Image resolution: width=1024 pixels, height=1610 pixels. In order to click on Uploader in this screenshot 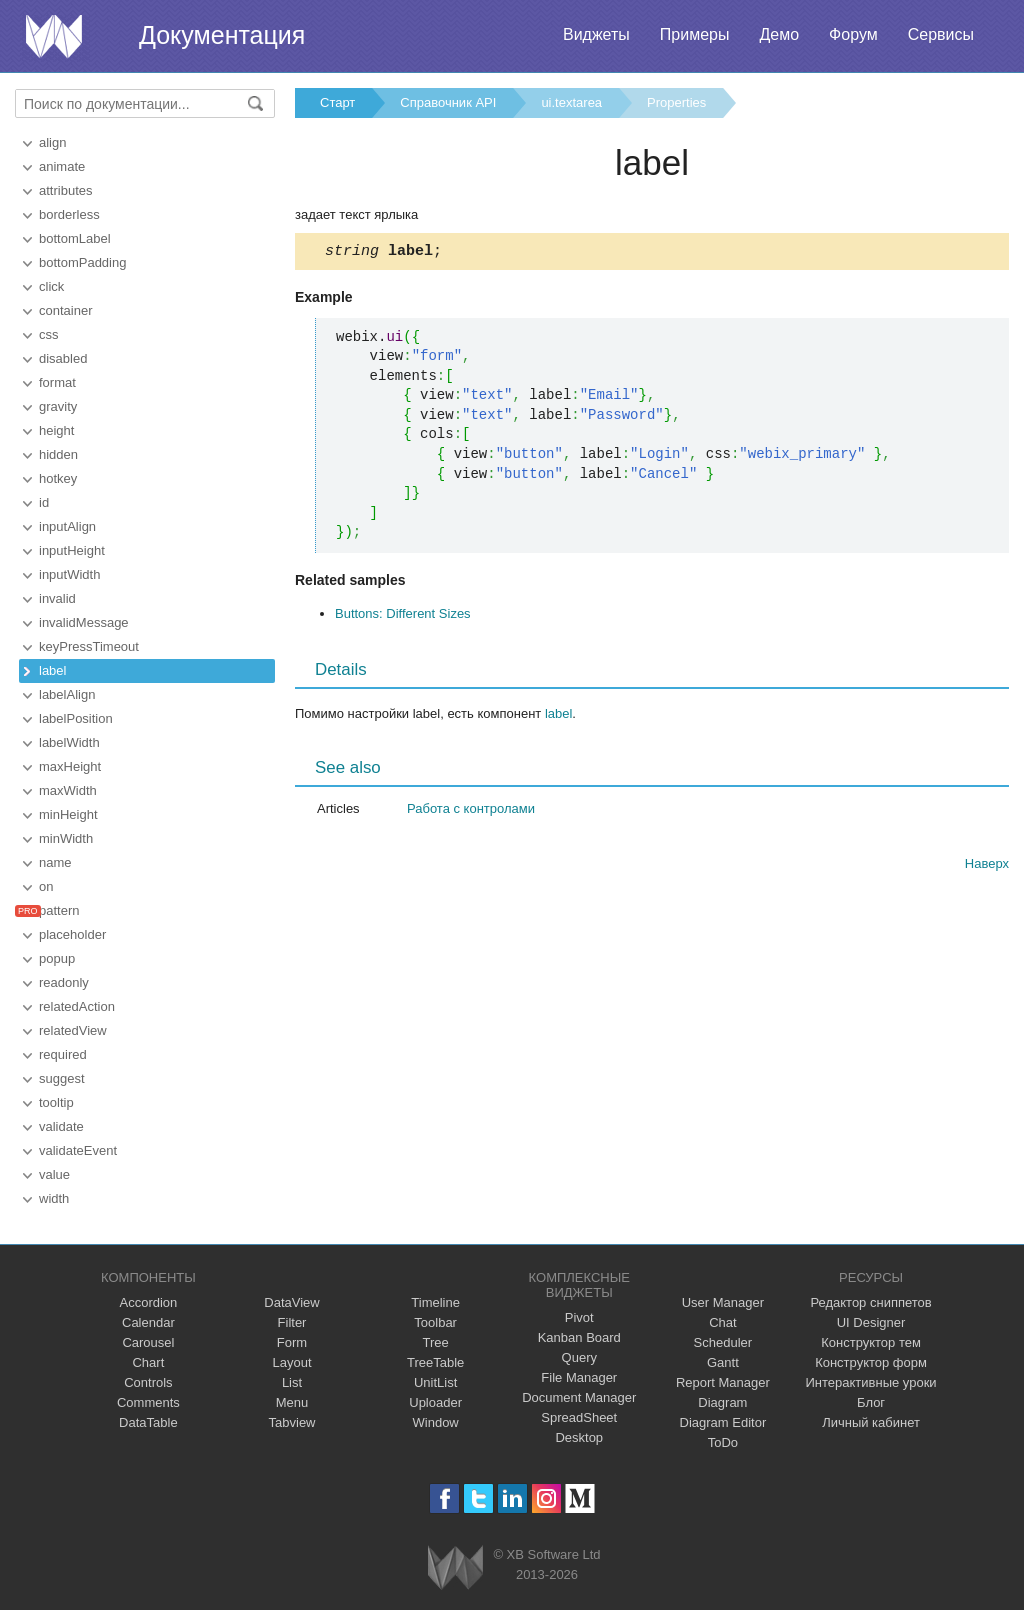, I will do `click(435, 1402)`.